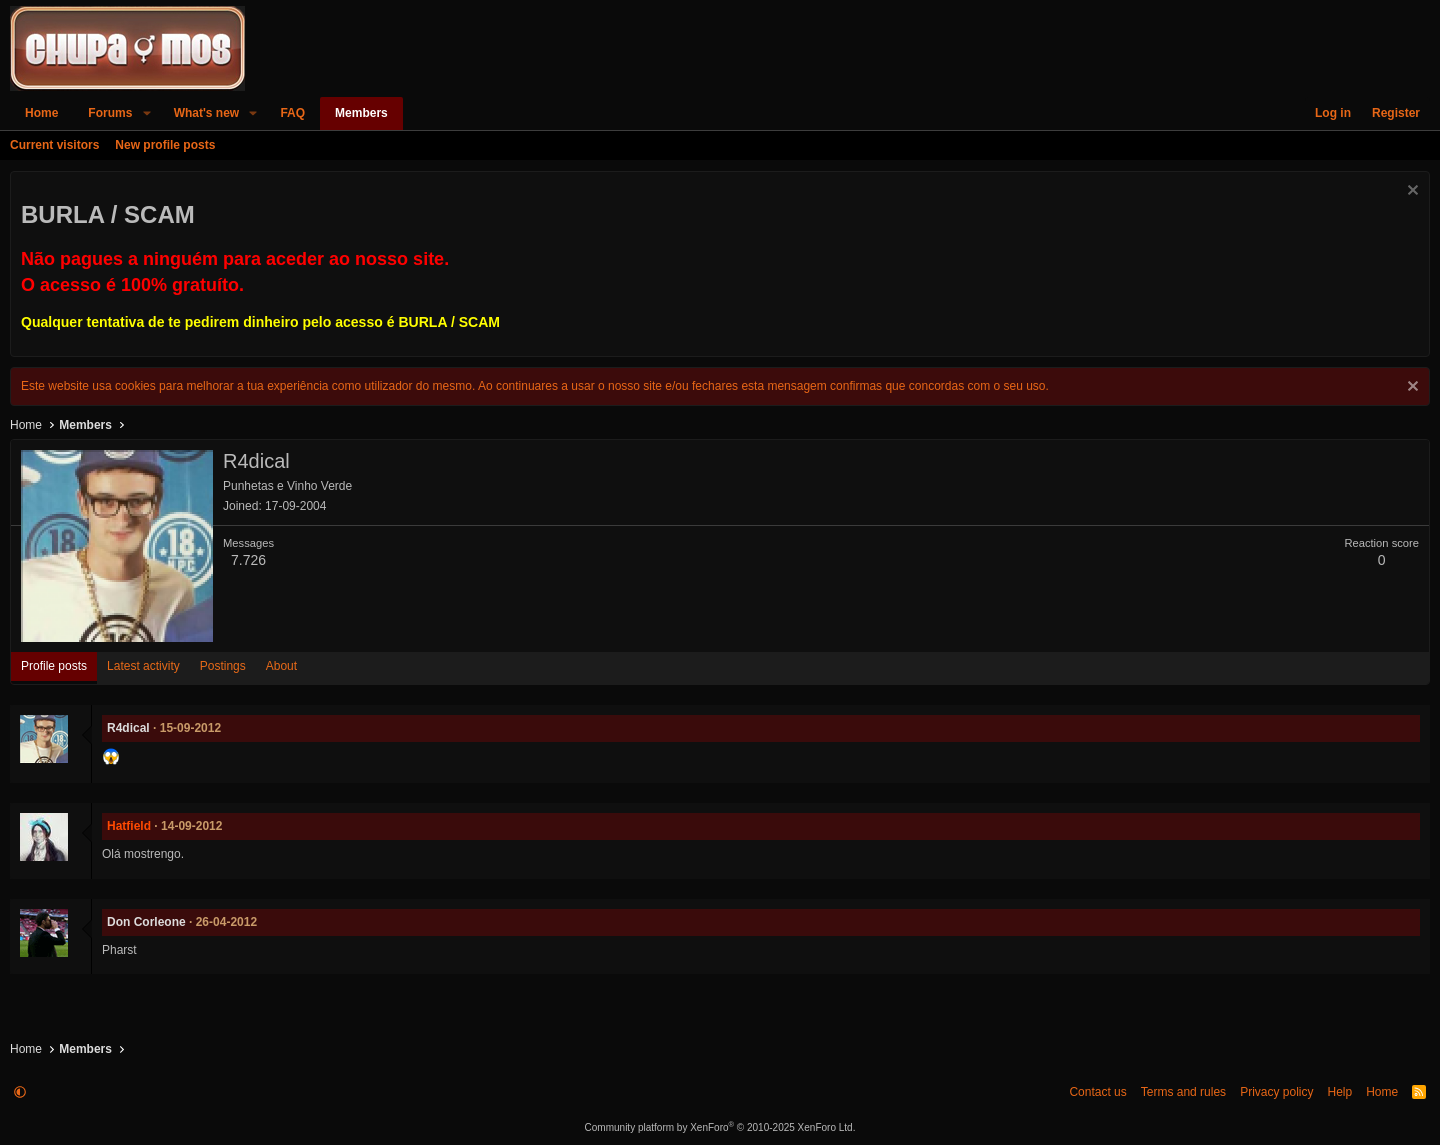  What do you see at coordinates (165, 145) in the screenshot?
I see `New profile posts` at bounding box center [165, 145].